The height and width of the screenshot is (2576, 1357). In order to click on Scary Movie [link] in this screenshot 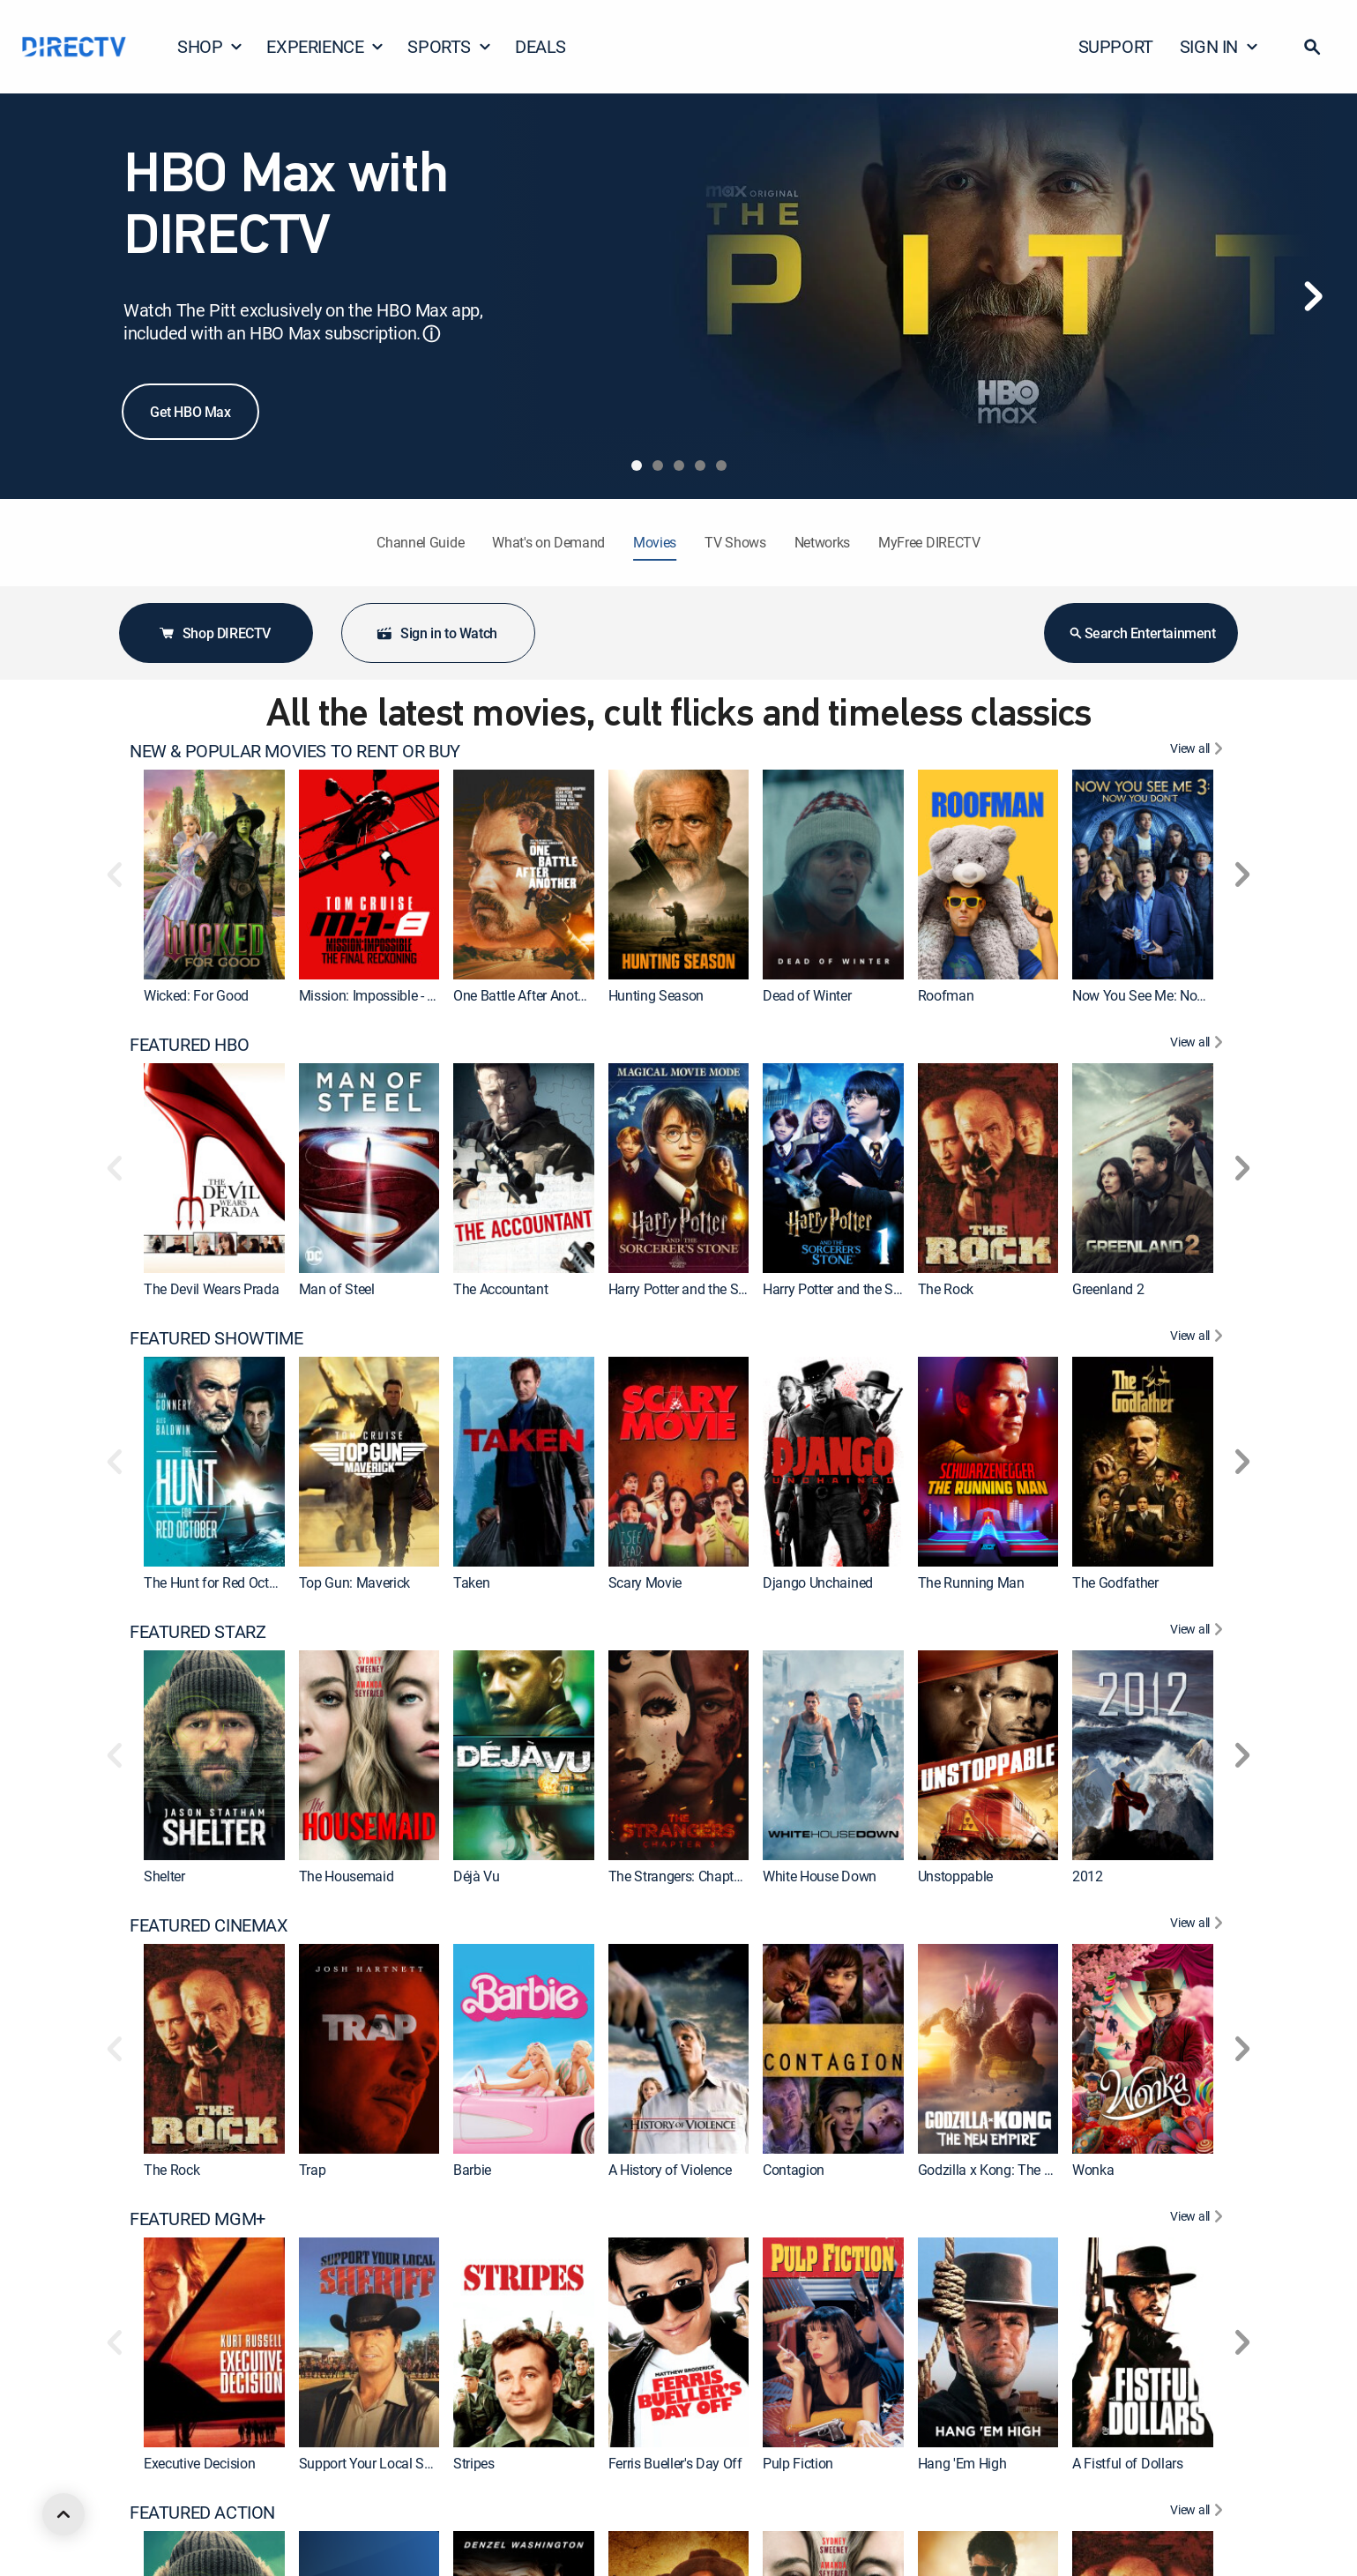, I will do `click(645, 1582)`.